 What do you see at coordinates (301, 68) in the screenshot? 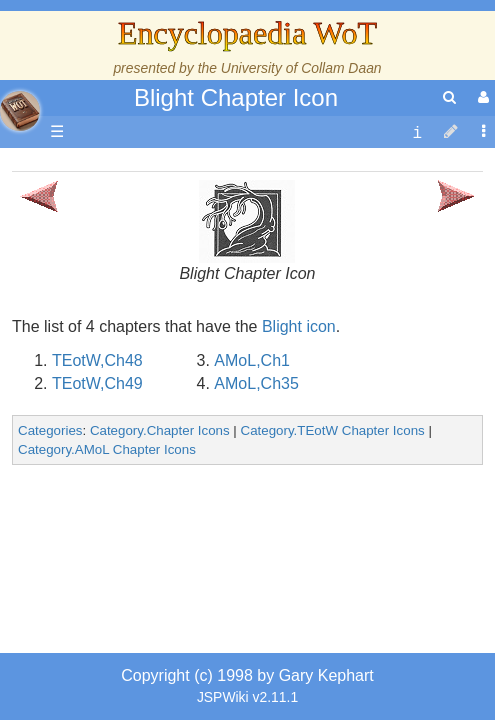
I see `University of Collam Daan` at bounding box center [301, 68].